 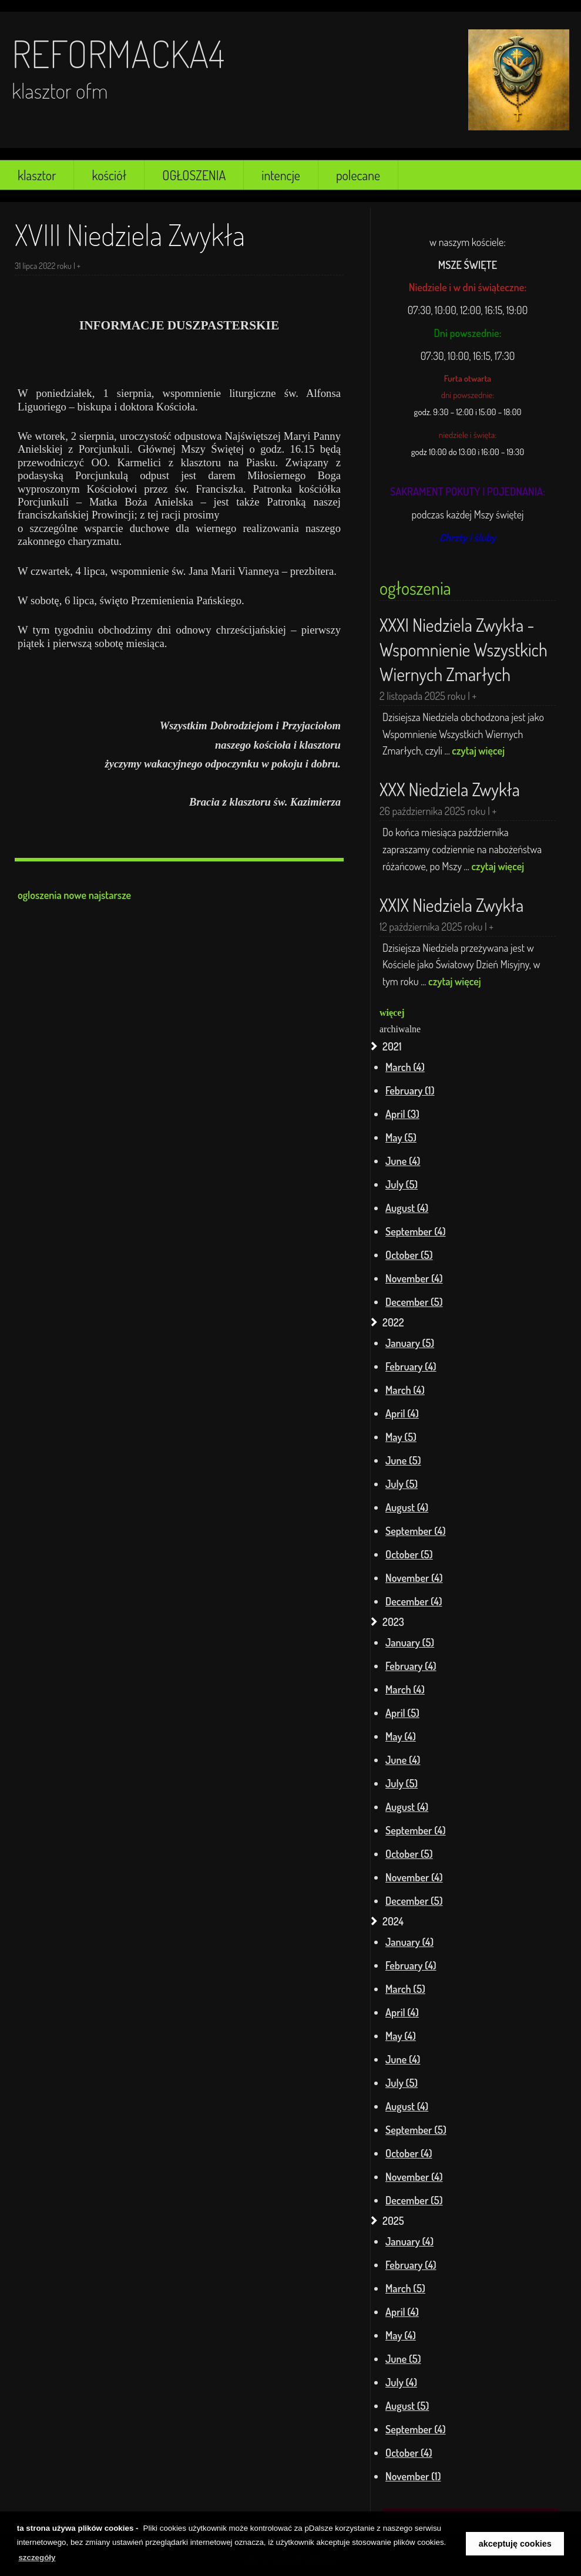 What do you see at coordinates (407, 2405) in the screenshot?
I see `August (5)` at bounding box center [407, 2405].